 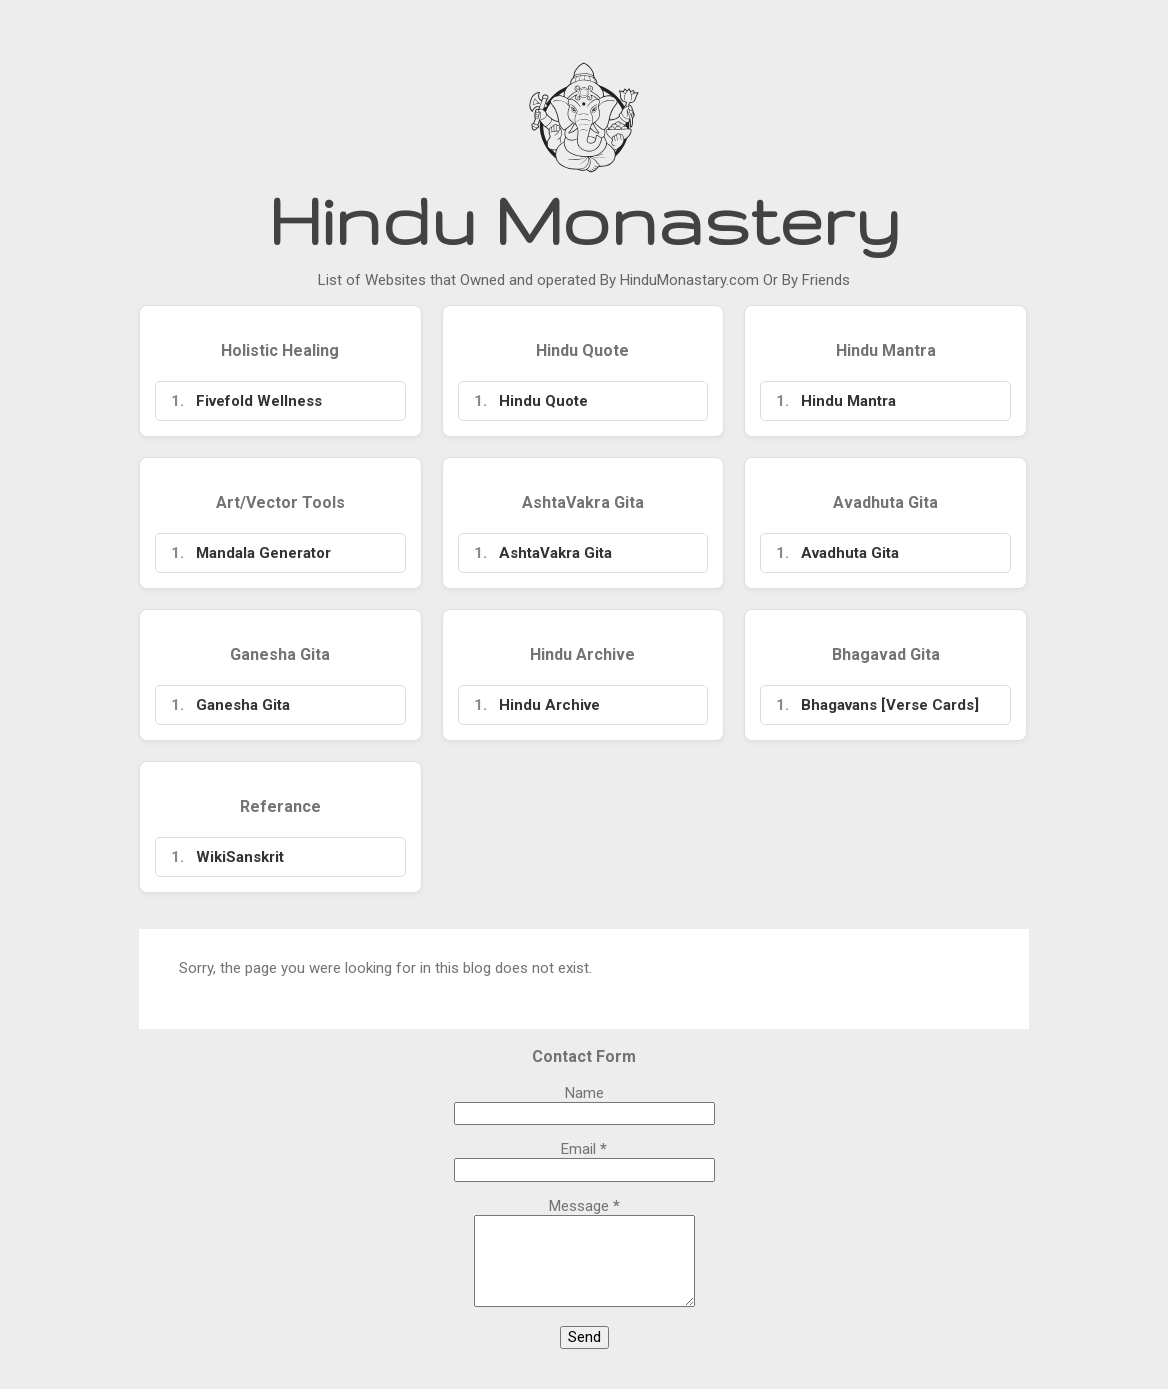 What do you see at coordinates (890, 705) in the screenshot?
I see `Bhagavans [Verse Cards]` at bounding box center [890, 705].